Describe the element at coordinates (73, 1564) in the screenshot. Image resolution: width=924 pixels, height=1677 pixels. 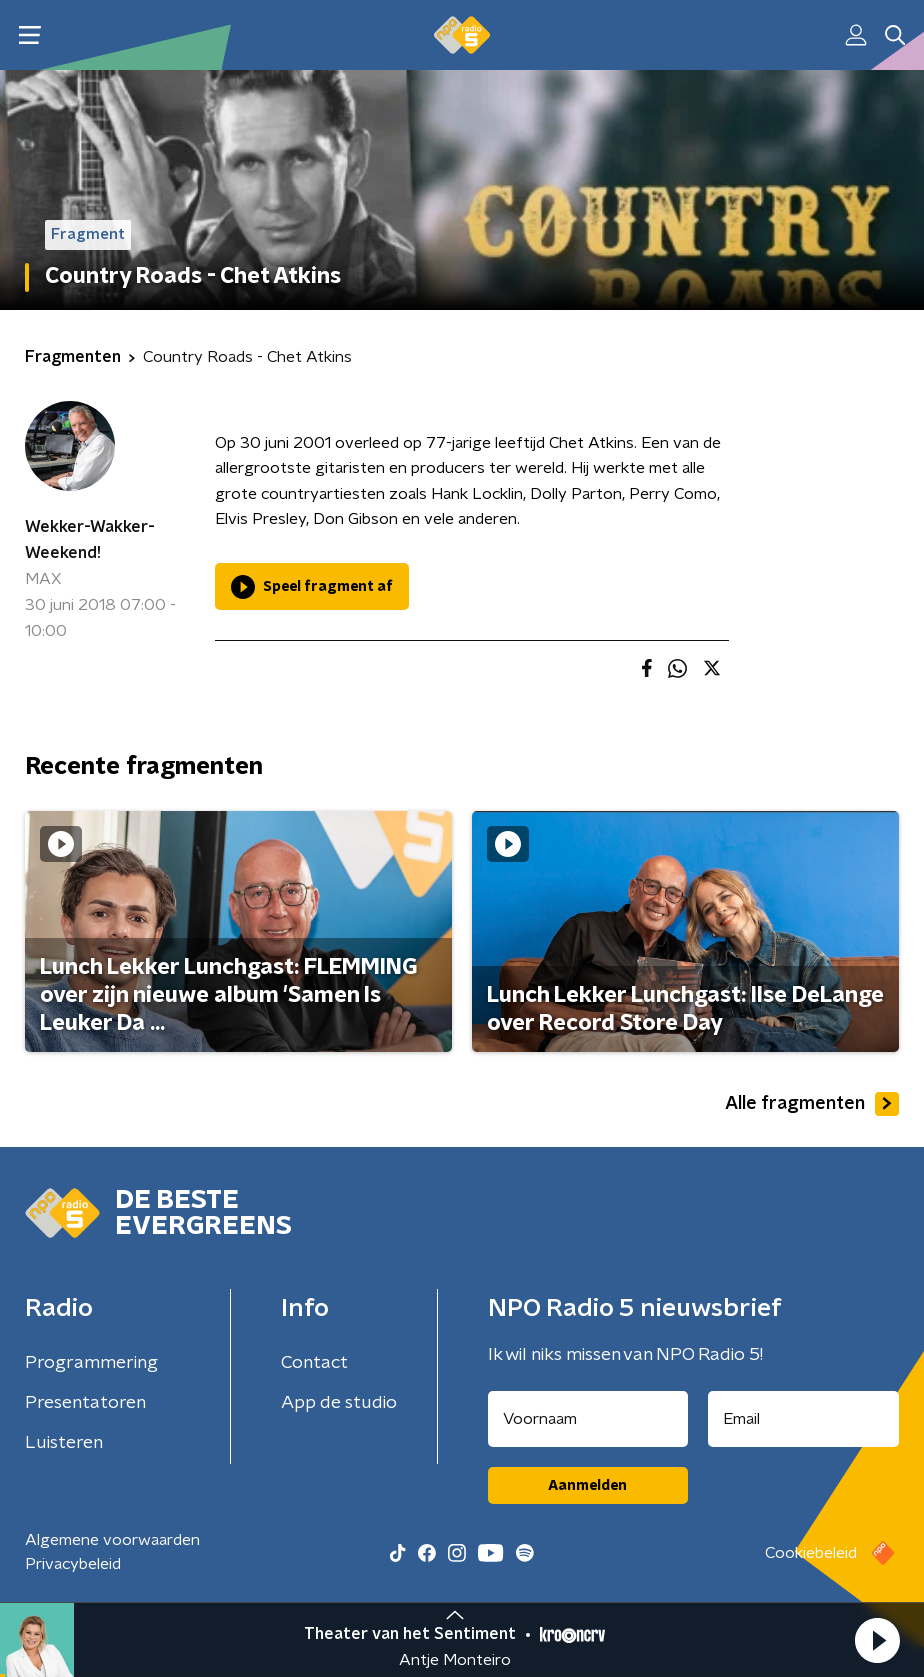
I see `Privacybeleid` at that location.